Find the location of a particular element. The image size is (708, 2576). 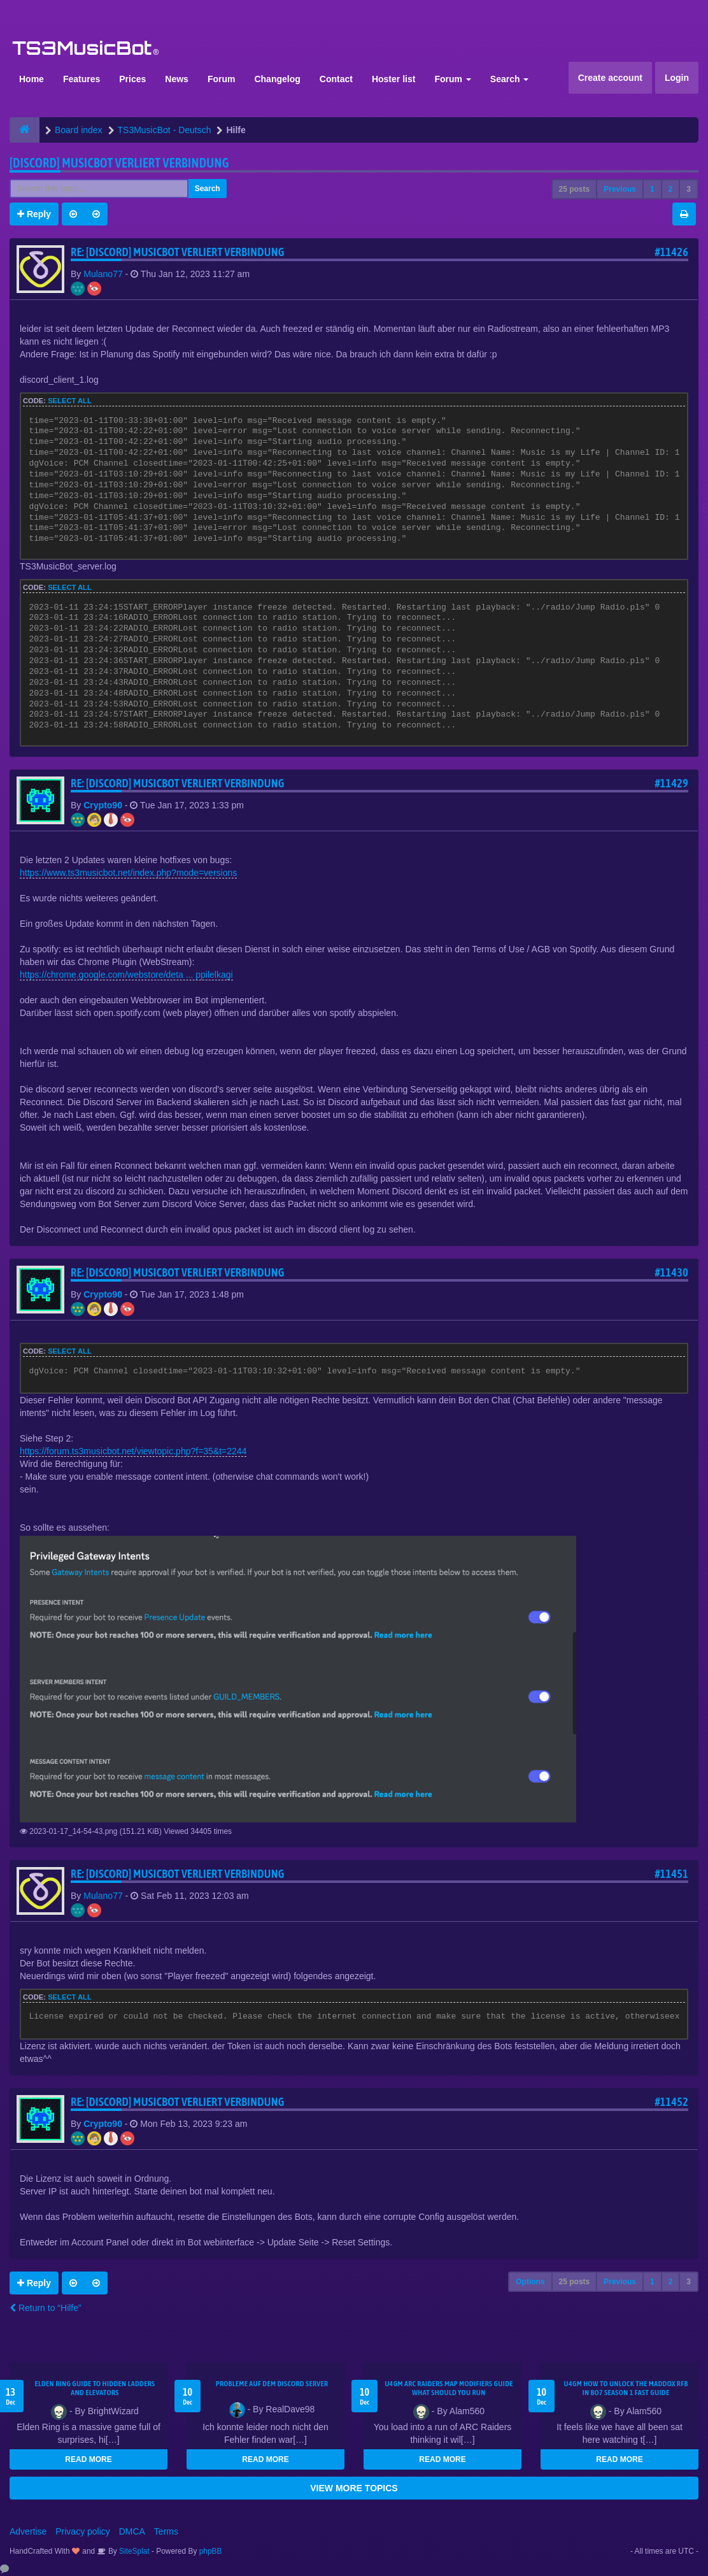

Advertise is located at coordinates (28, 2531).